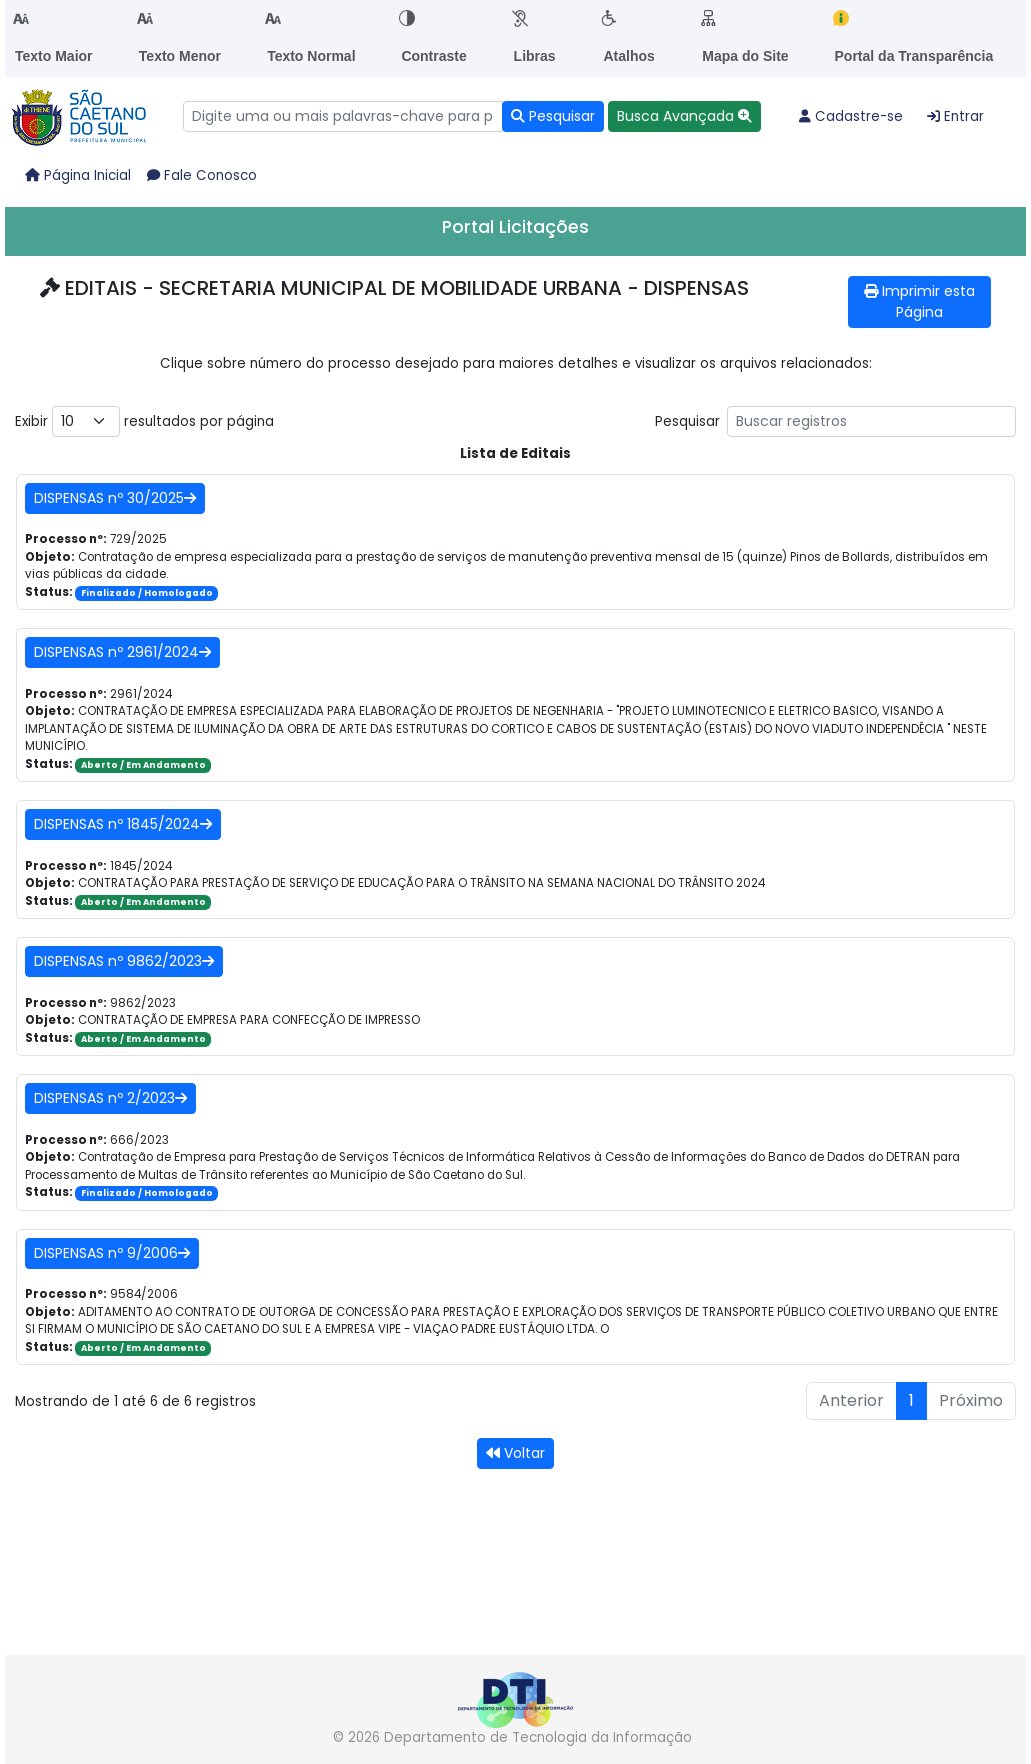 This screenshot has height=1764, width=1031. Describe the element at coordinates (110, 1098) in the screenshot. I see `DISPENSAS nº 2/2023` at that location.